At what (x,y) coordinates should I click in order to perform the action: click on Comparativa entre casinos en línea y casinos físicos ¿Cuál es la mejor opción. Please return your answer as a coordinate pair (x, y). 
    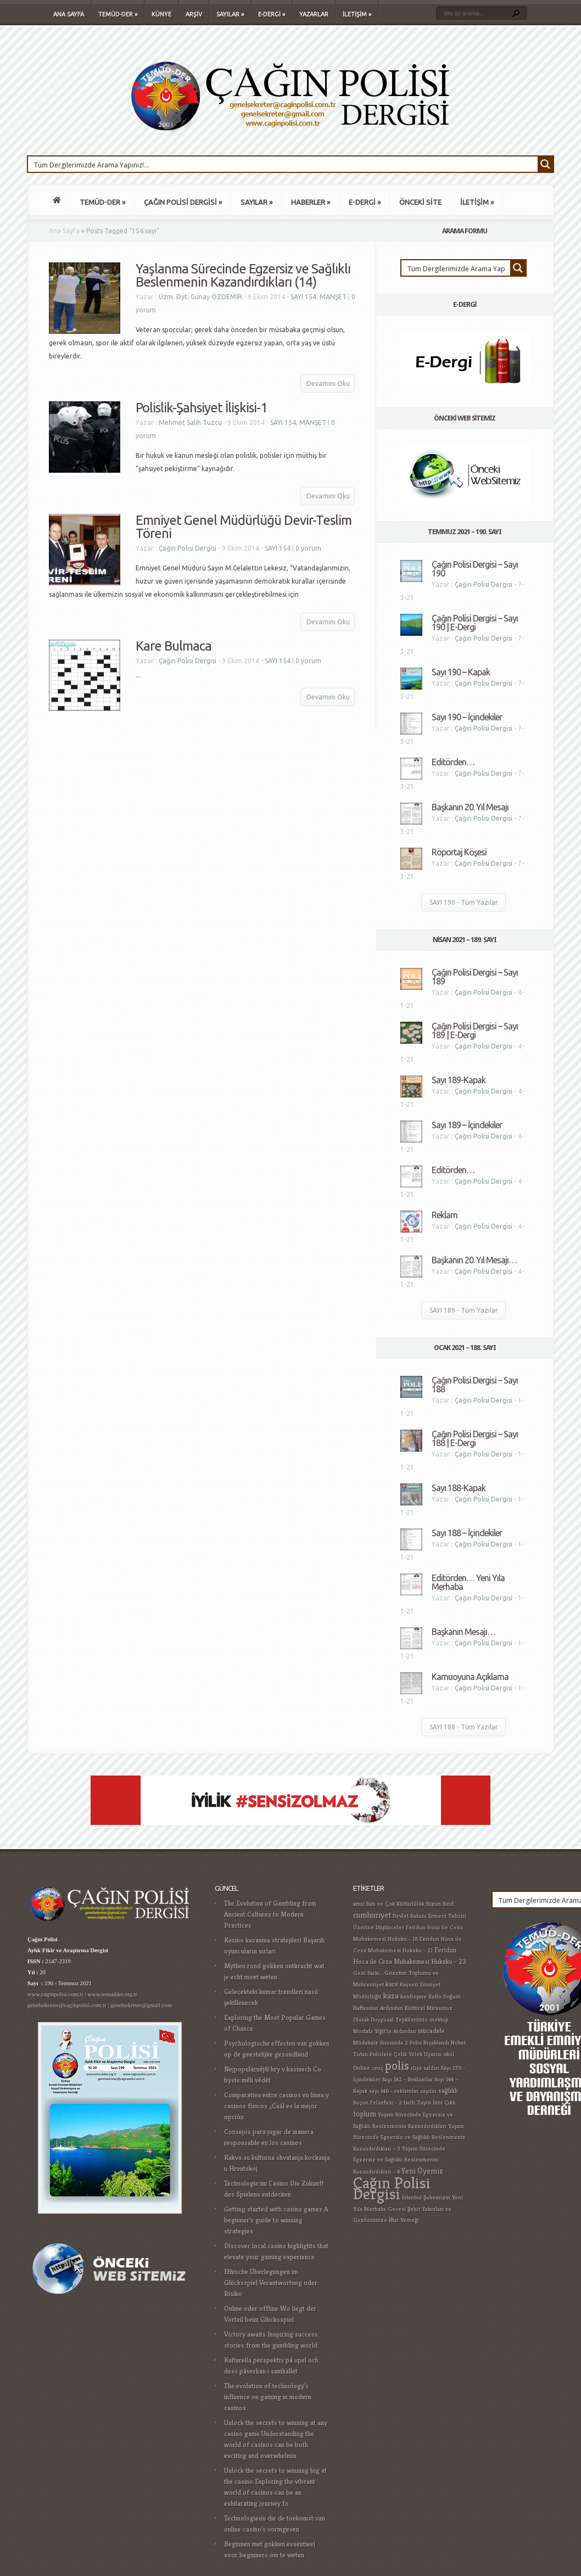
    Looking at the image, I should click on (276, 2105).